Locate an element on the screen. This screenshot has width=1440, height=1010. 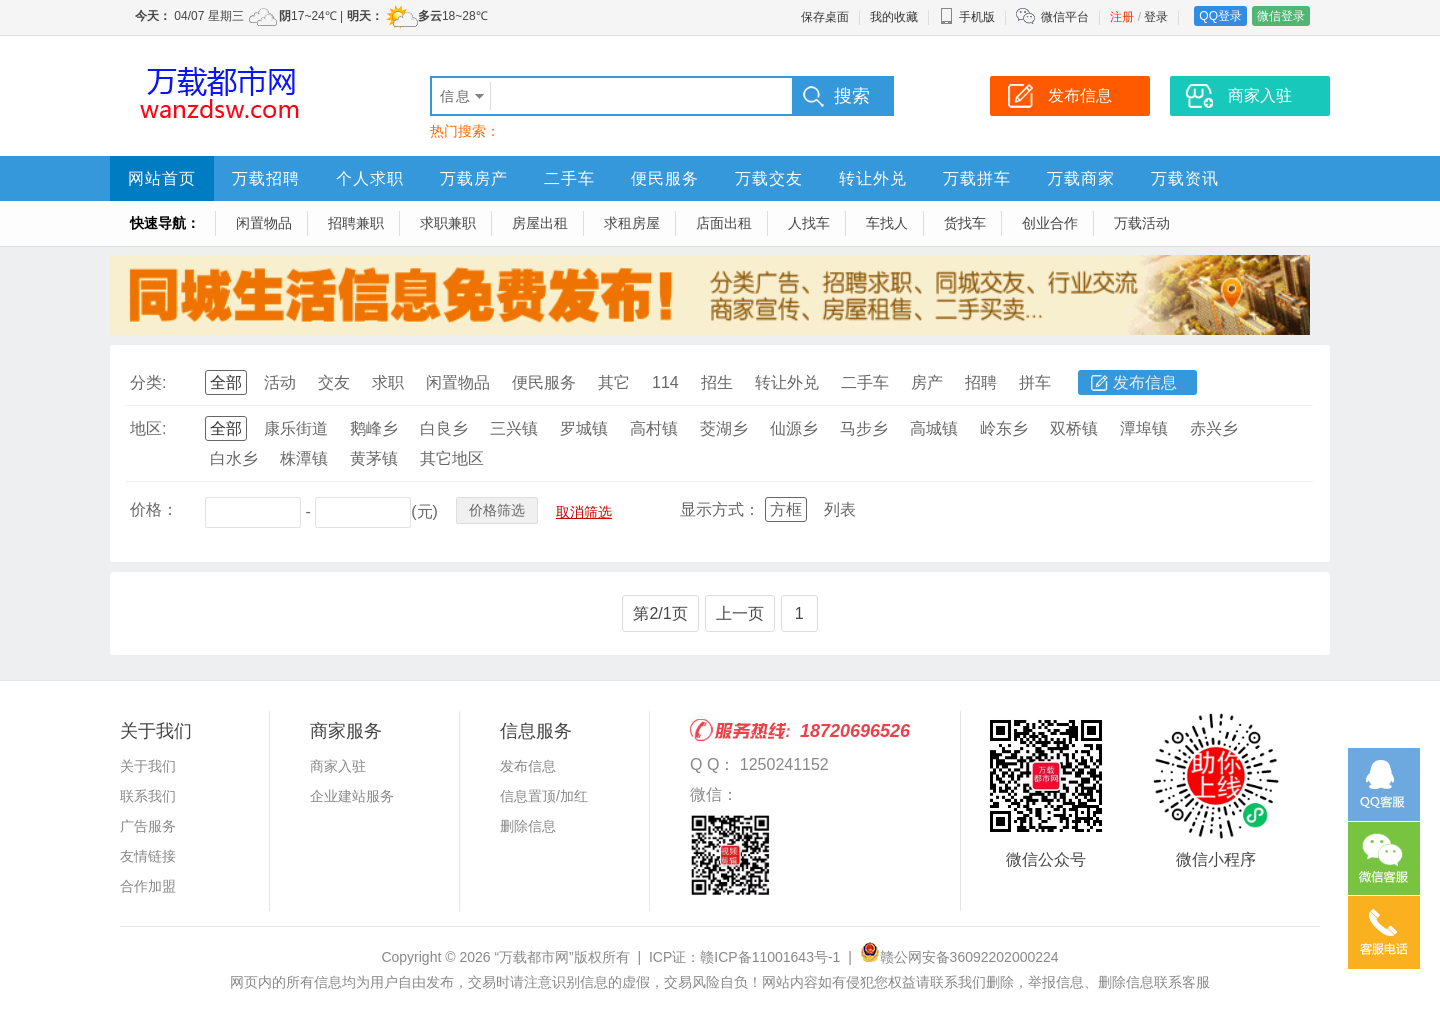
鹅峰乡 is located at coordinates (374, 428).